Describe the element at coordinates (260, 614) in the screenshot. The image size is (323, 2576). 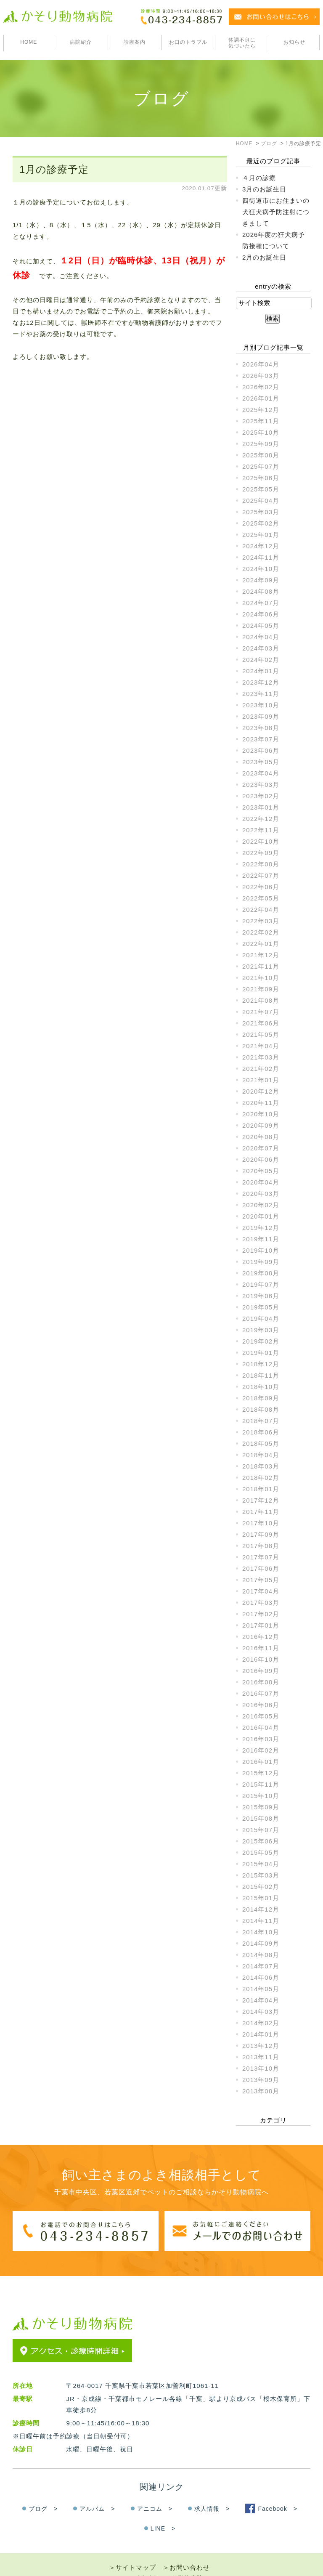
I see `2024年06月` at that location.